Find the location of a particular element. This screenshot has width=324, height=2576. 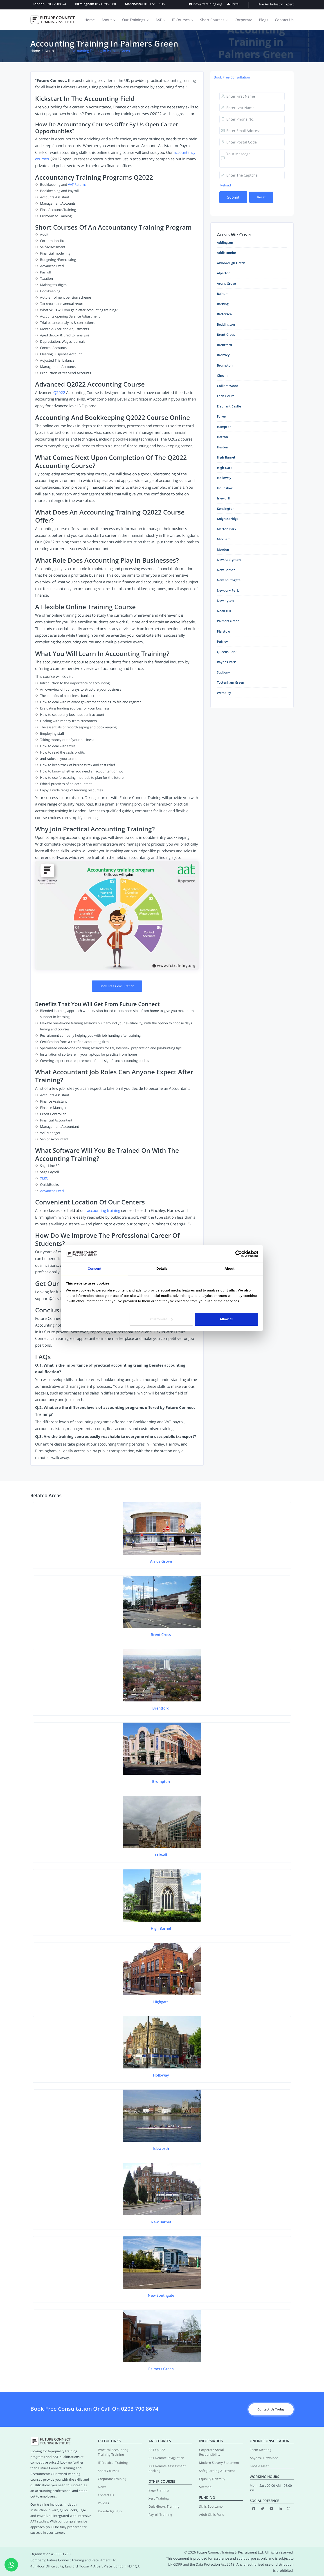

About [tab] is located at coordinates (229, 1268).